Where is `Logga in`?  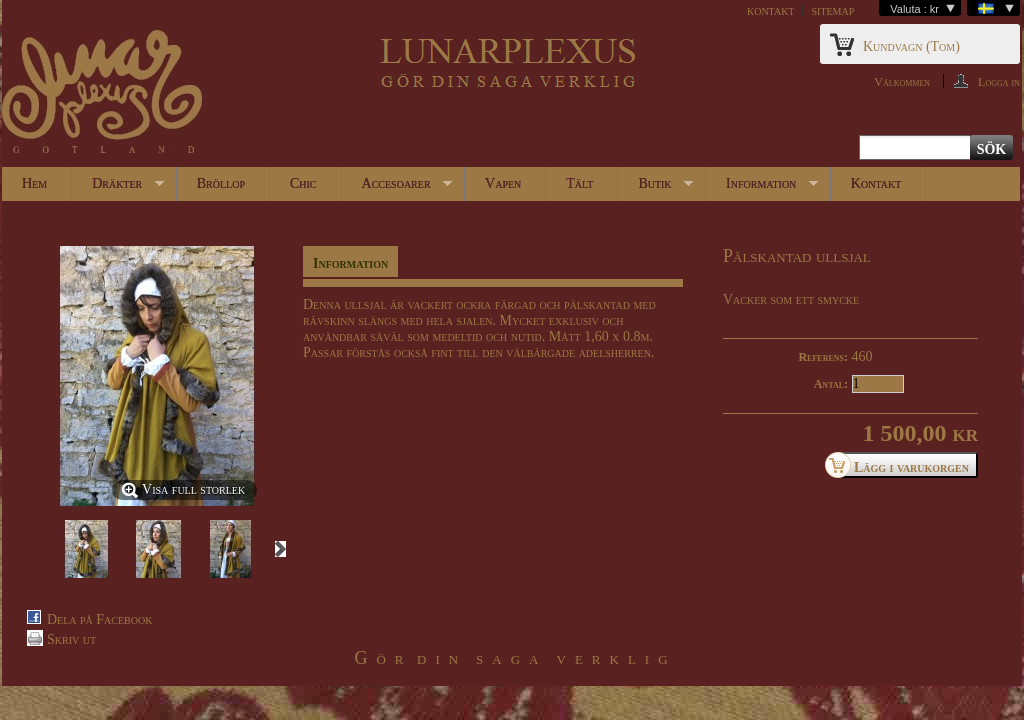 Logga in is located at coordinates (999, 81).